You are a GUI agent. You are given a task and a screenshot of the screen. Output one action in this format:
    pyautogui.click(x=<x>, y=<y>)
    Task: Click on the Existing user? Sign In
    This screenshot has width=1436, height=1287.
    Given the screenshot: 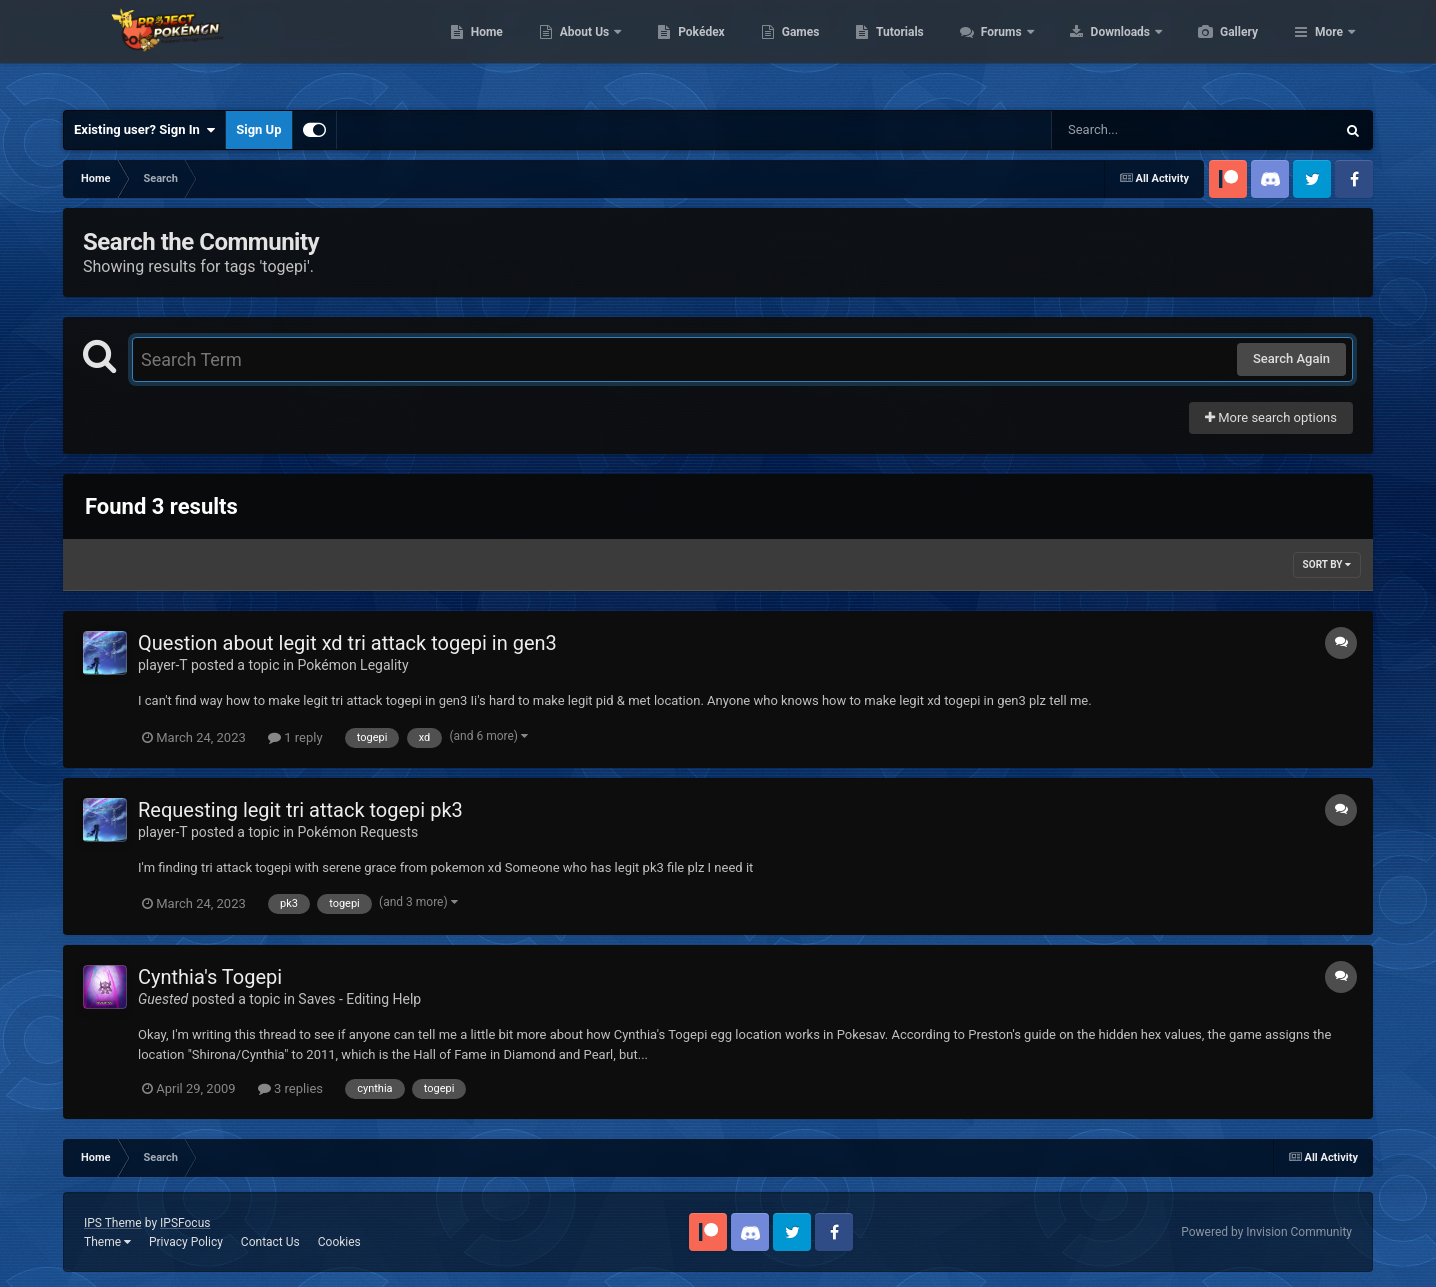 What is the action you would take?
    pyautogui.click(x=144, y=130)
    